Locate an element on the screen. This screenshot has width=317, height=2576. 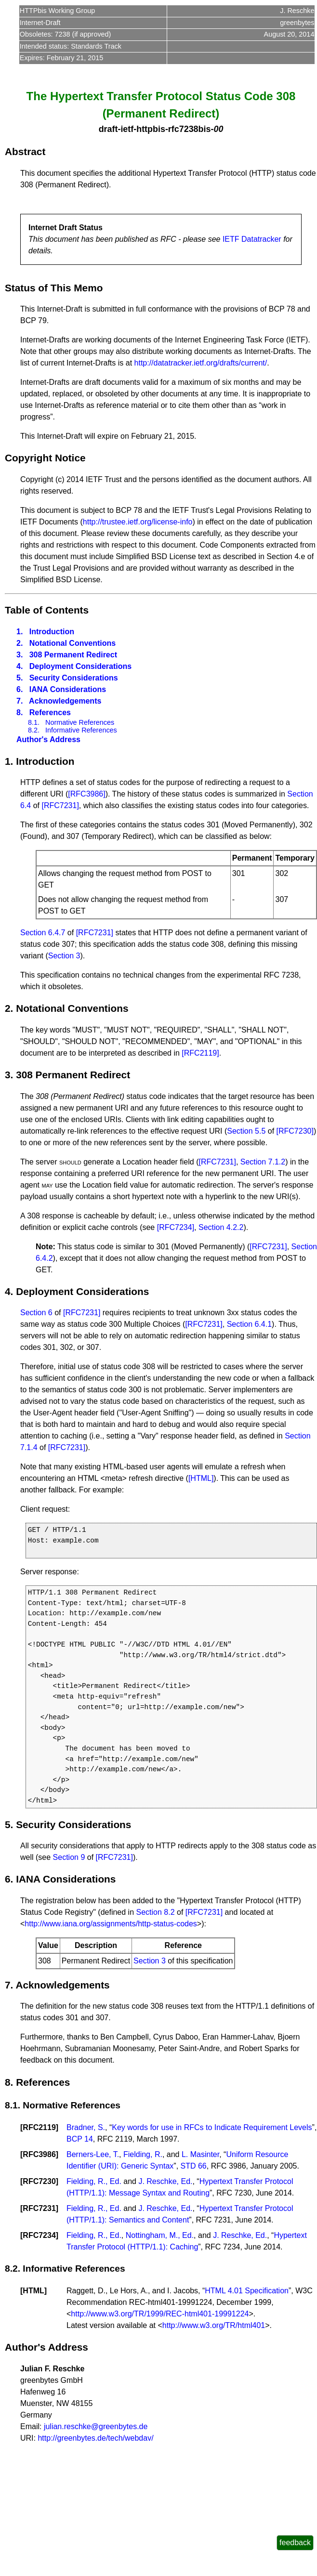
HTTPbis Working Group is located at coordinates (57, 10).